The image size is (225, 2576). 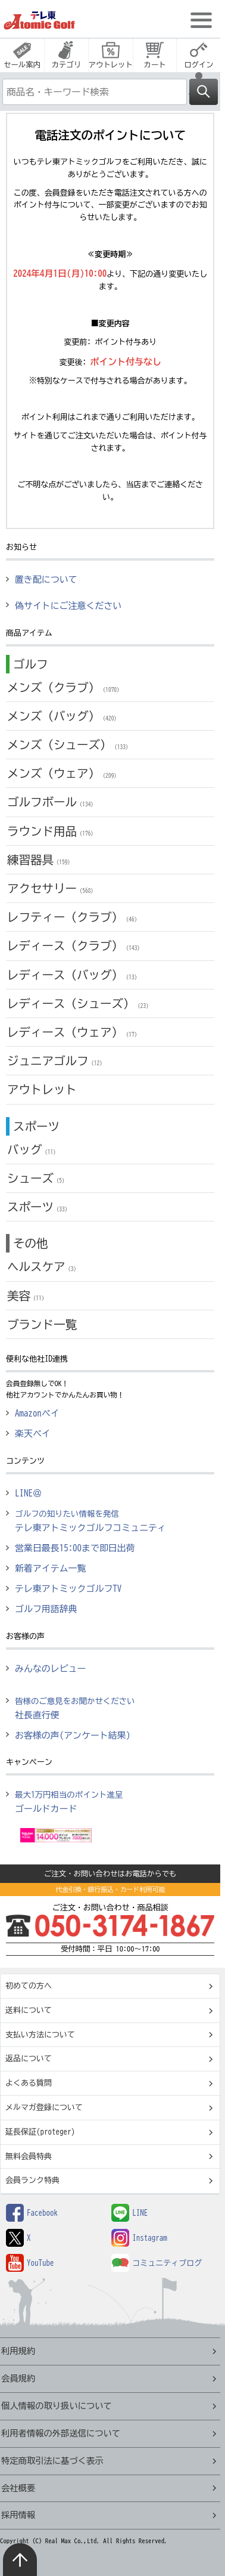 What do you see at coordinates (37, 1413) in the screenshot?
I see `Amazonペイ` at bounding box center [37, 1413].